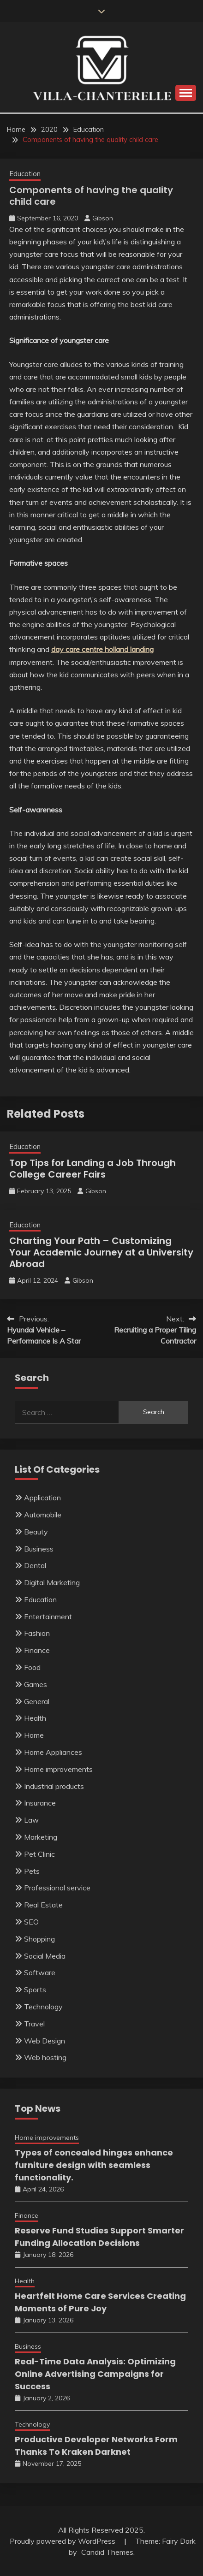 The height and width of the screenshot is (2576, 203). Describe the element at coordinates (53, 1752) in the screenshot. I see `Home Appliances` at that location.